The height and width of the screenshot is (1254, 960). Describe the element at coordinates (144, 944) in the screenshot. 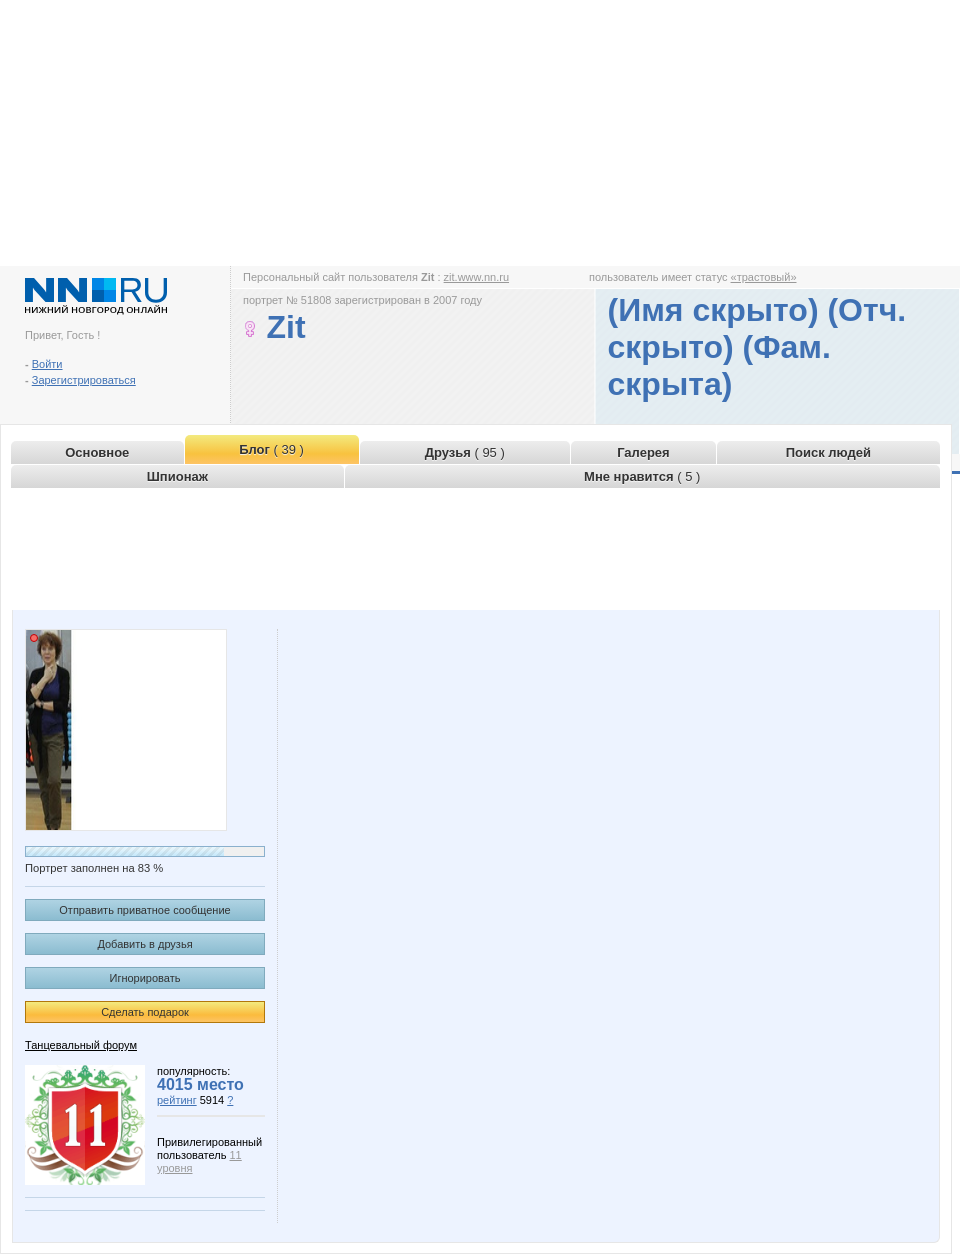

I see `Добавить в друзья` at that location.